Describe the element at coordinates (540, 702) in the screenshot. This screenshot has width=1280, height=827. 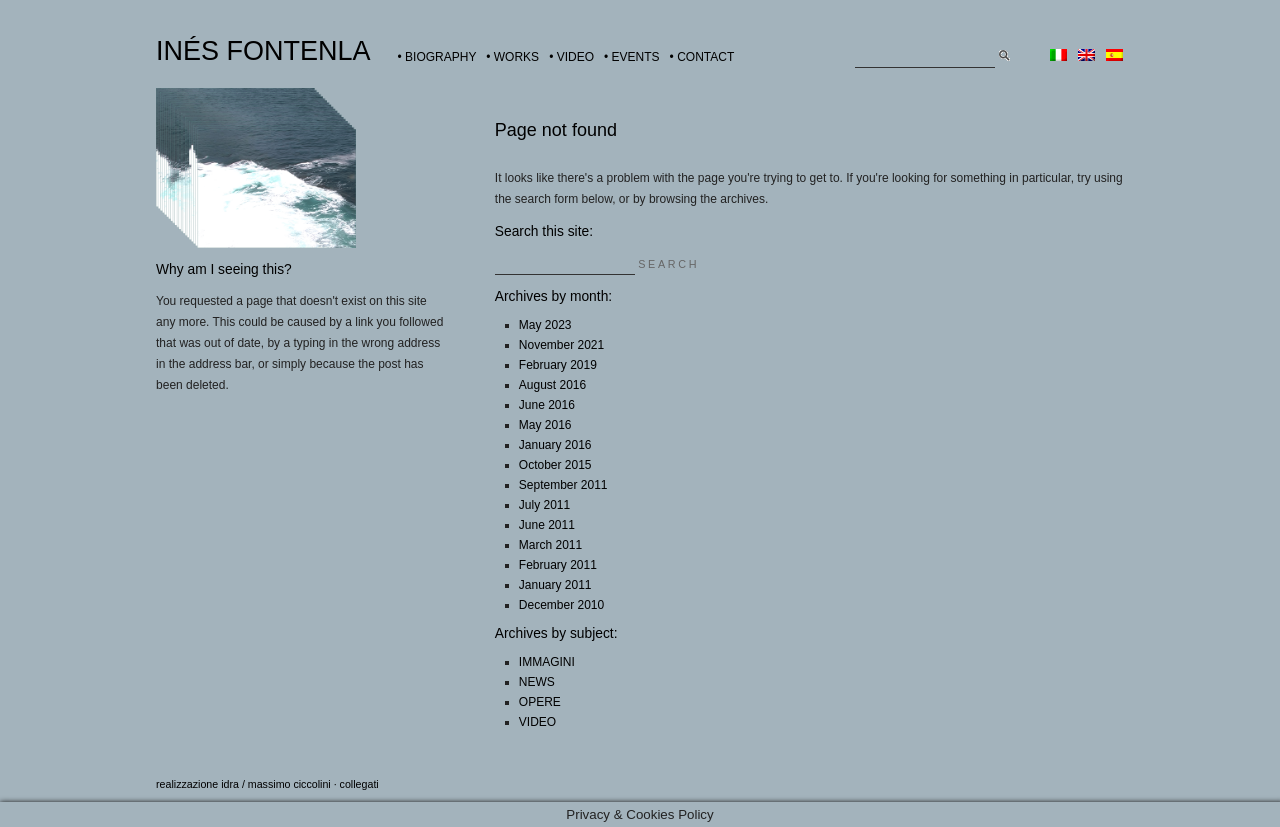
I see `OPERE` at that location.